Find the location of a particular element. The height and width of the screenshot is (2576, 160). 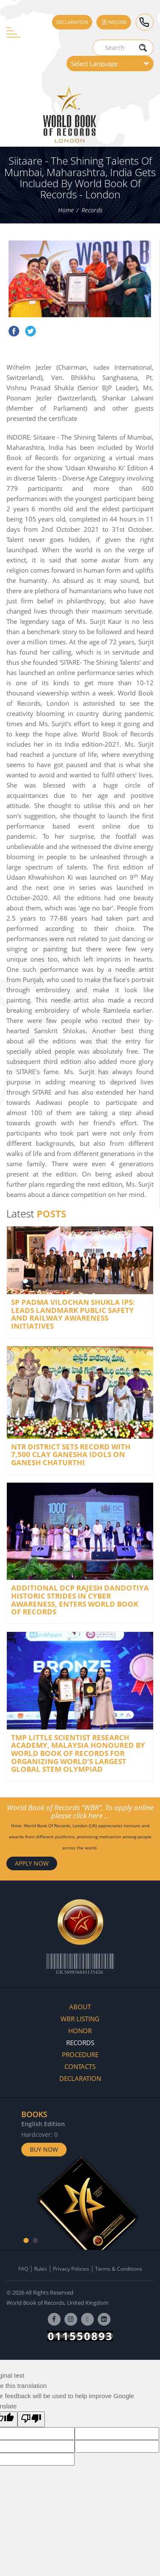

Contacts is located at coordinates (80, 2066).